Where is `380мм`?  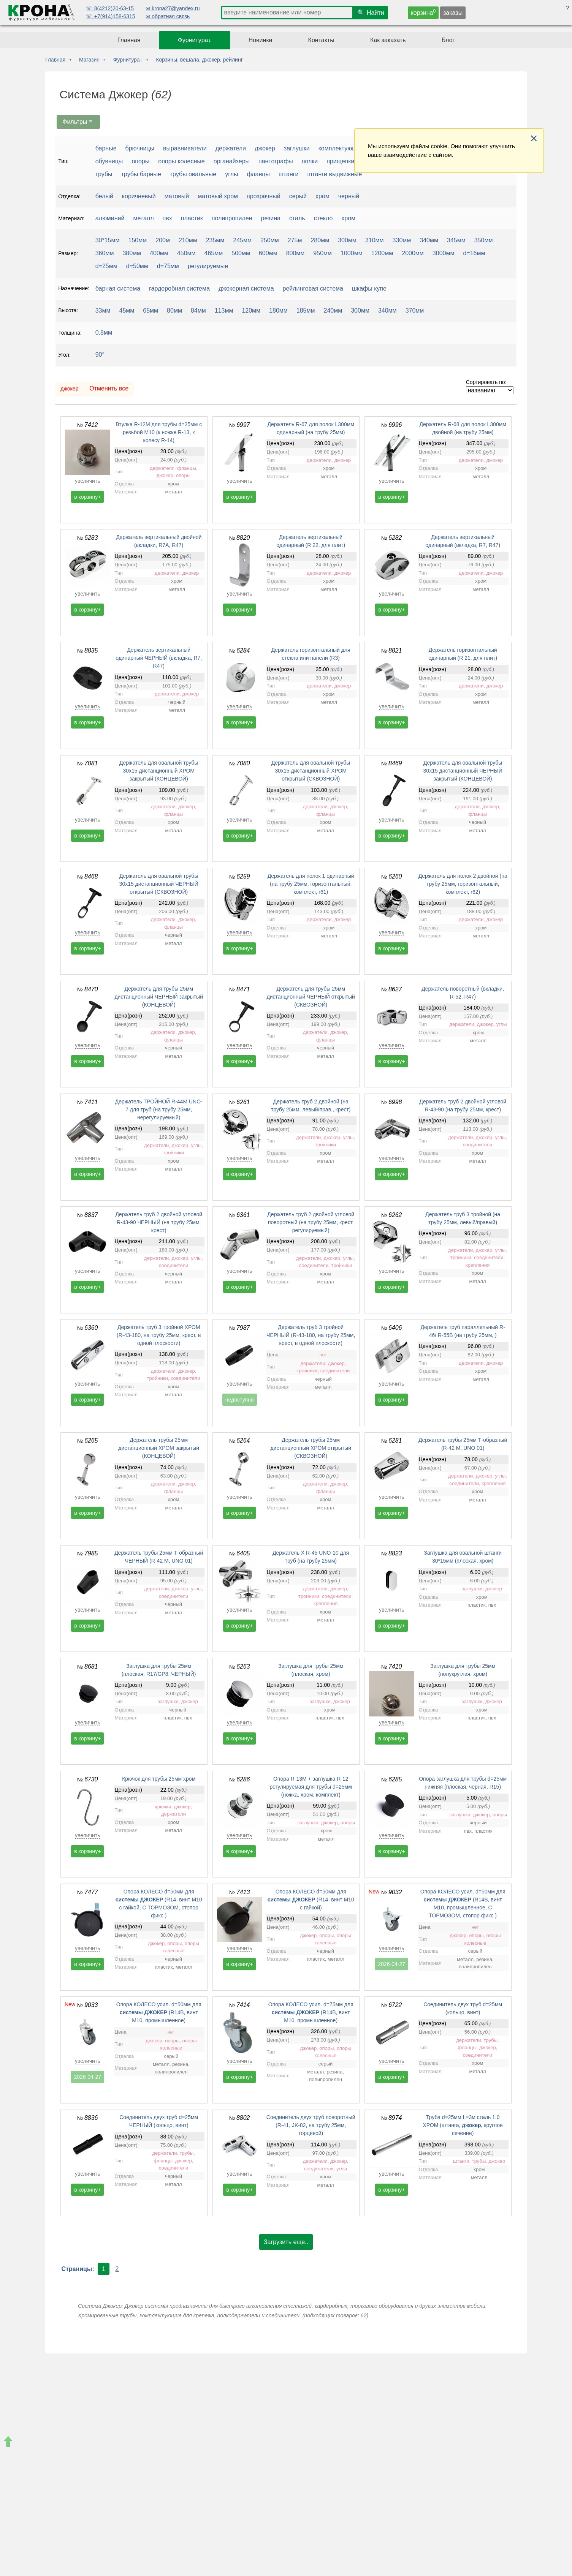
380мм is located at coordinates (131, 253).